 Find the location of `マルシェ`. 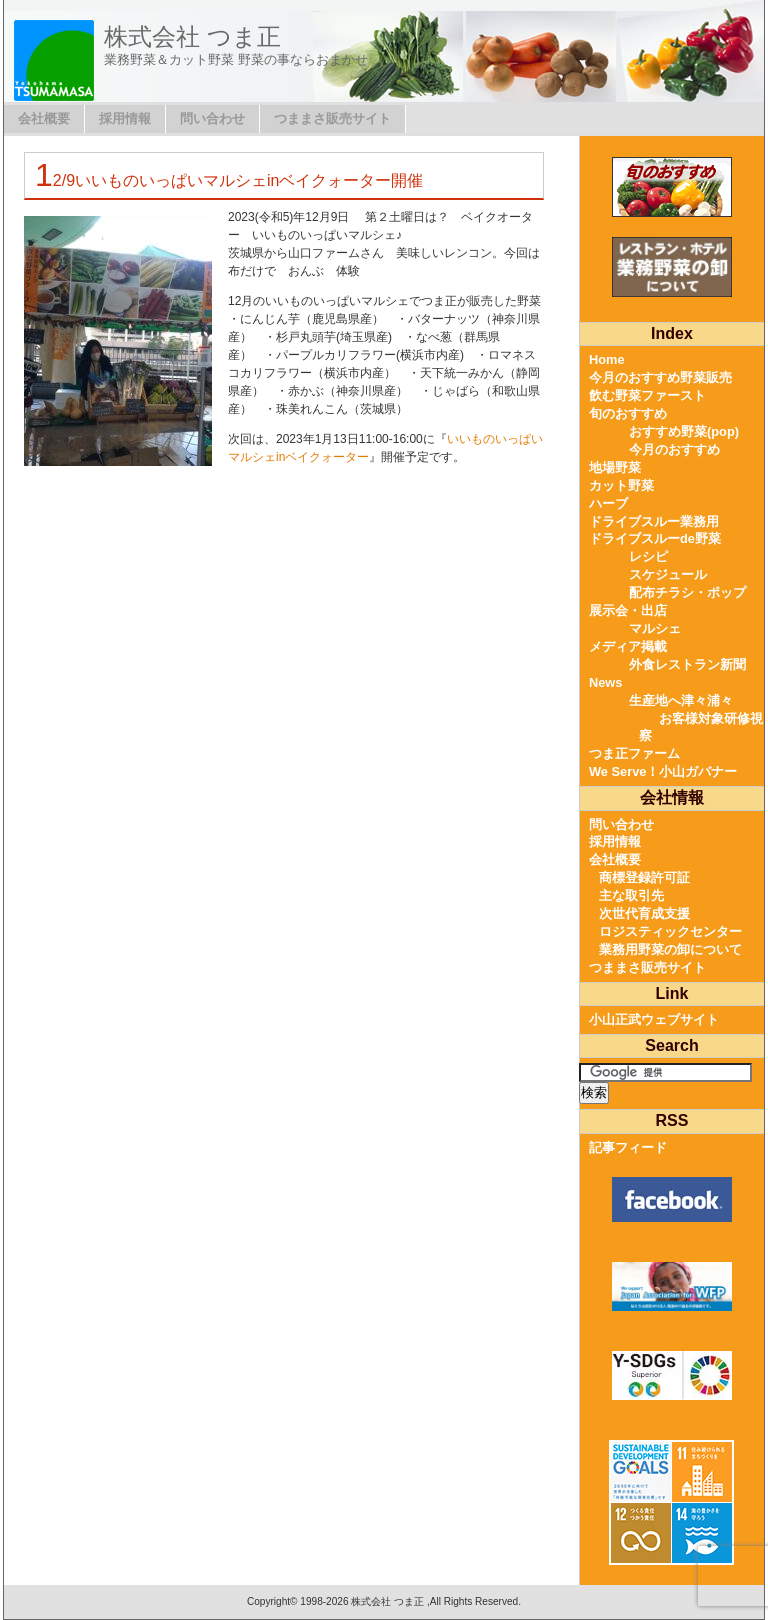

マルシェ is located at coordinates (655, 628).